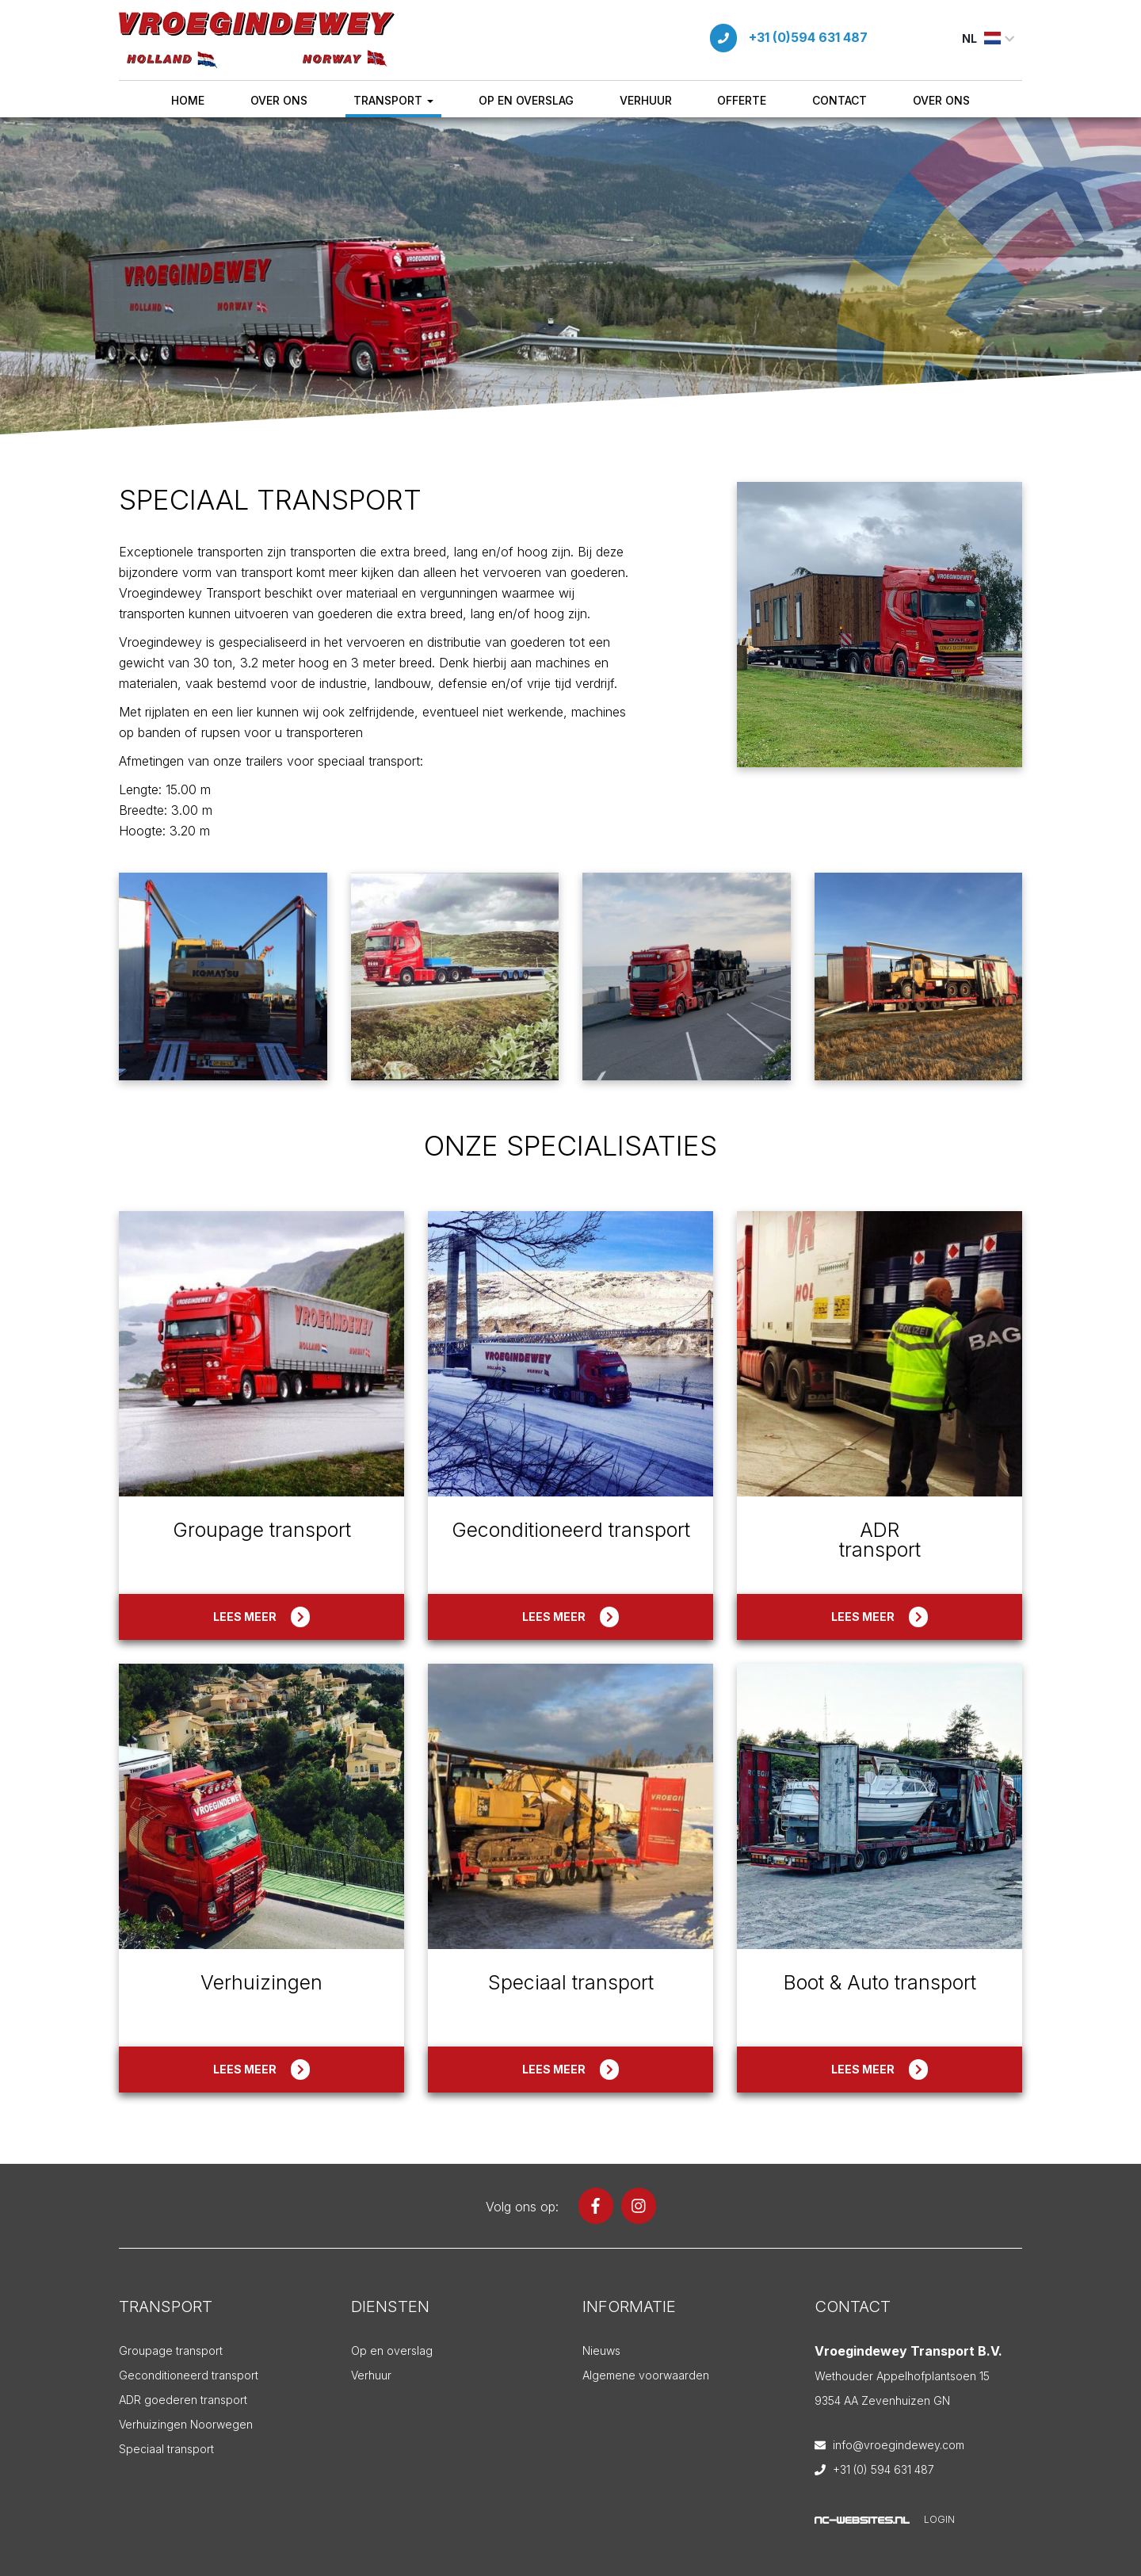 Image resolution: width=1141 pixels, height=2576 pixels. I want to click on Contact, so click(839, 100).